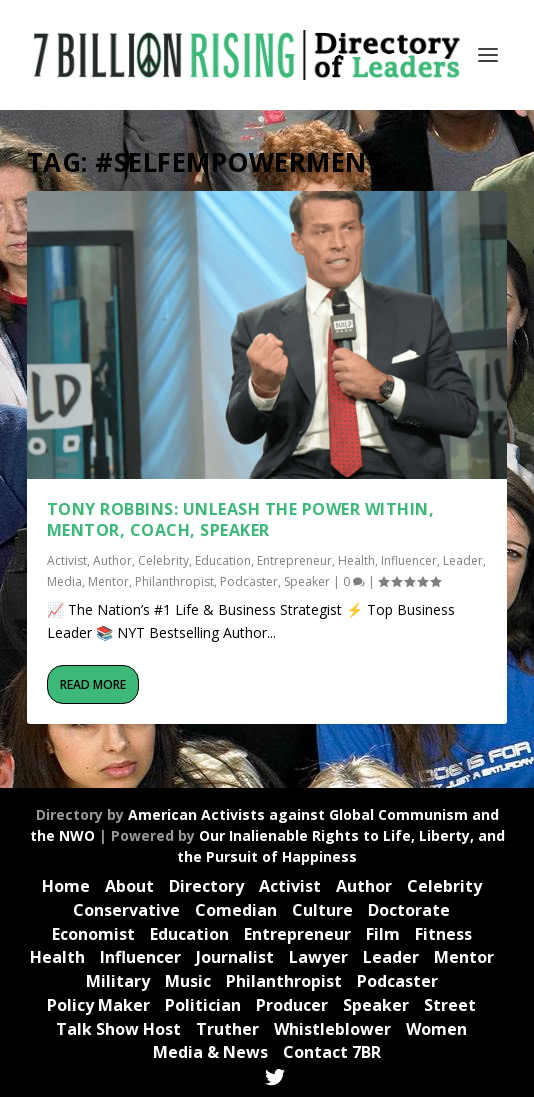 The height and width of the screenshot is (1097, 534). I want to click on Home, so click(66, 886).